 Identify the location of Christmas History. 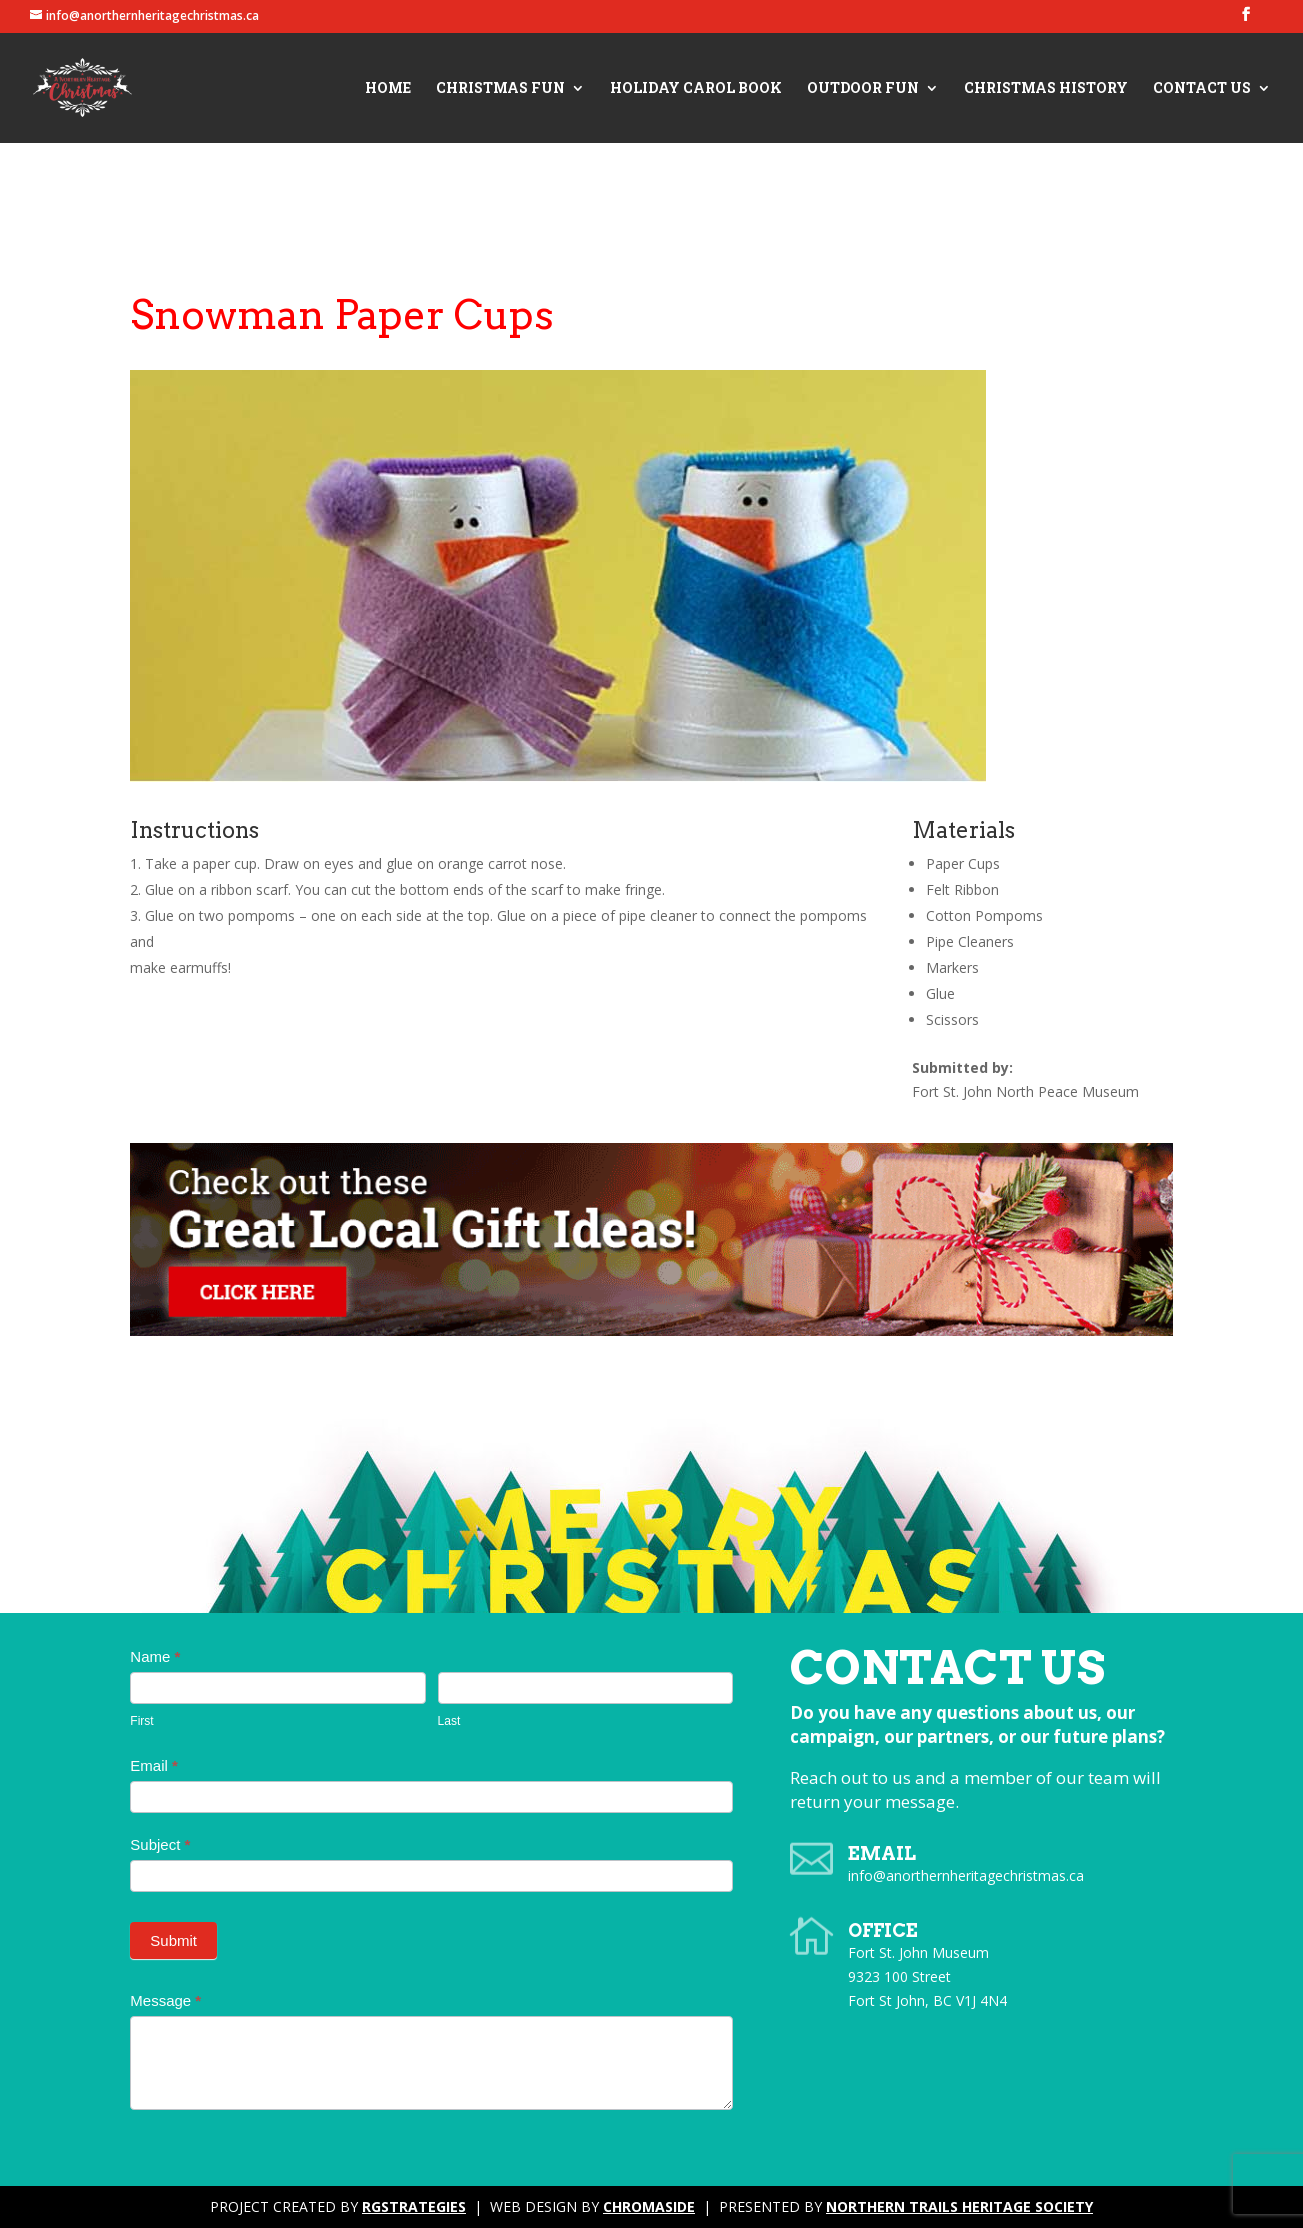
(1046, 89).